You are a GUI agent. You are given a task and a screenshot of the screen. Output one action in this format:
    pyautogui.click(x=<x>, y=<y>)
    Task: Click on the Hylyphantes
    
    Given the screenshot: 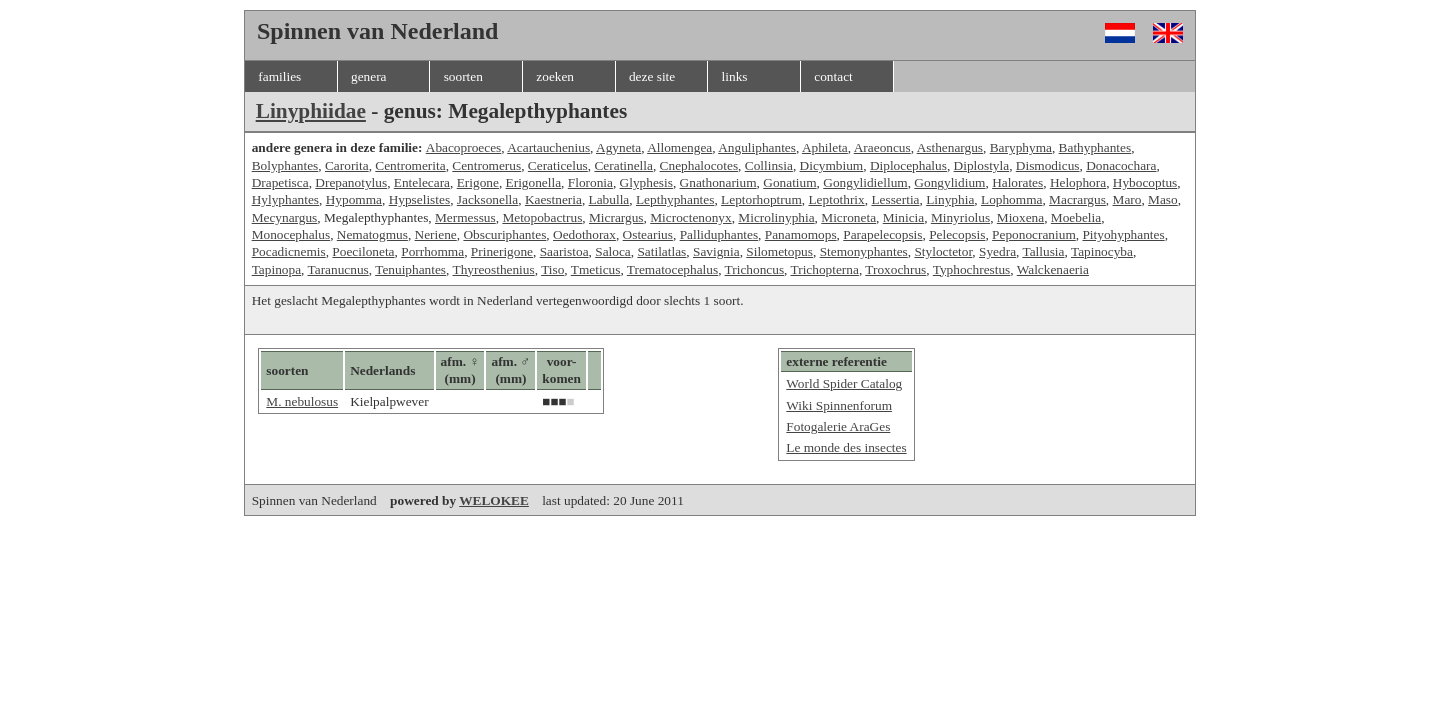 What is the action you would take?
    pyautogui.click(x=285, y=199)
    